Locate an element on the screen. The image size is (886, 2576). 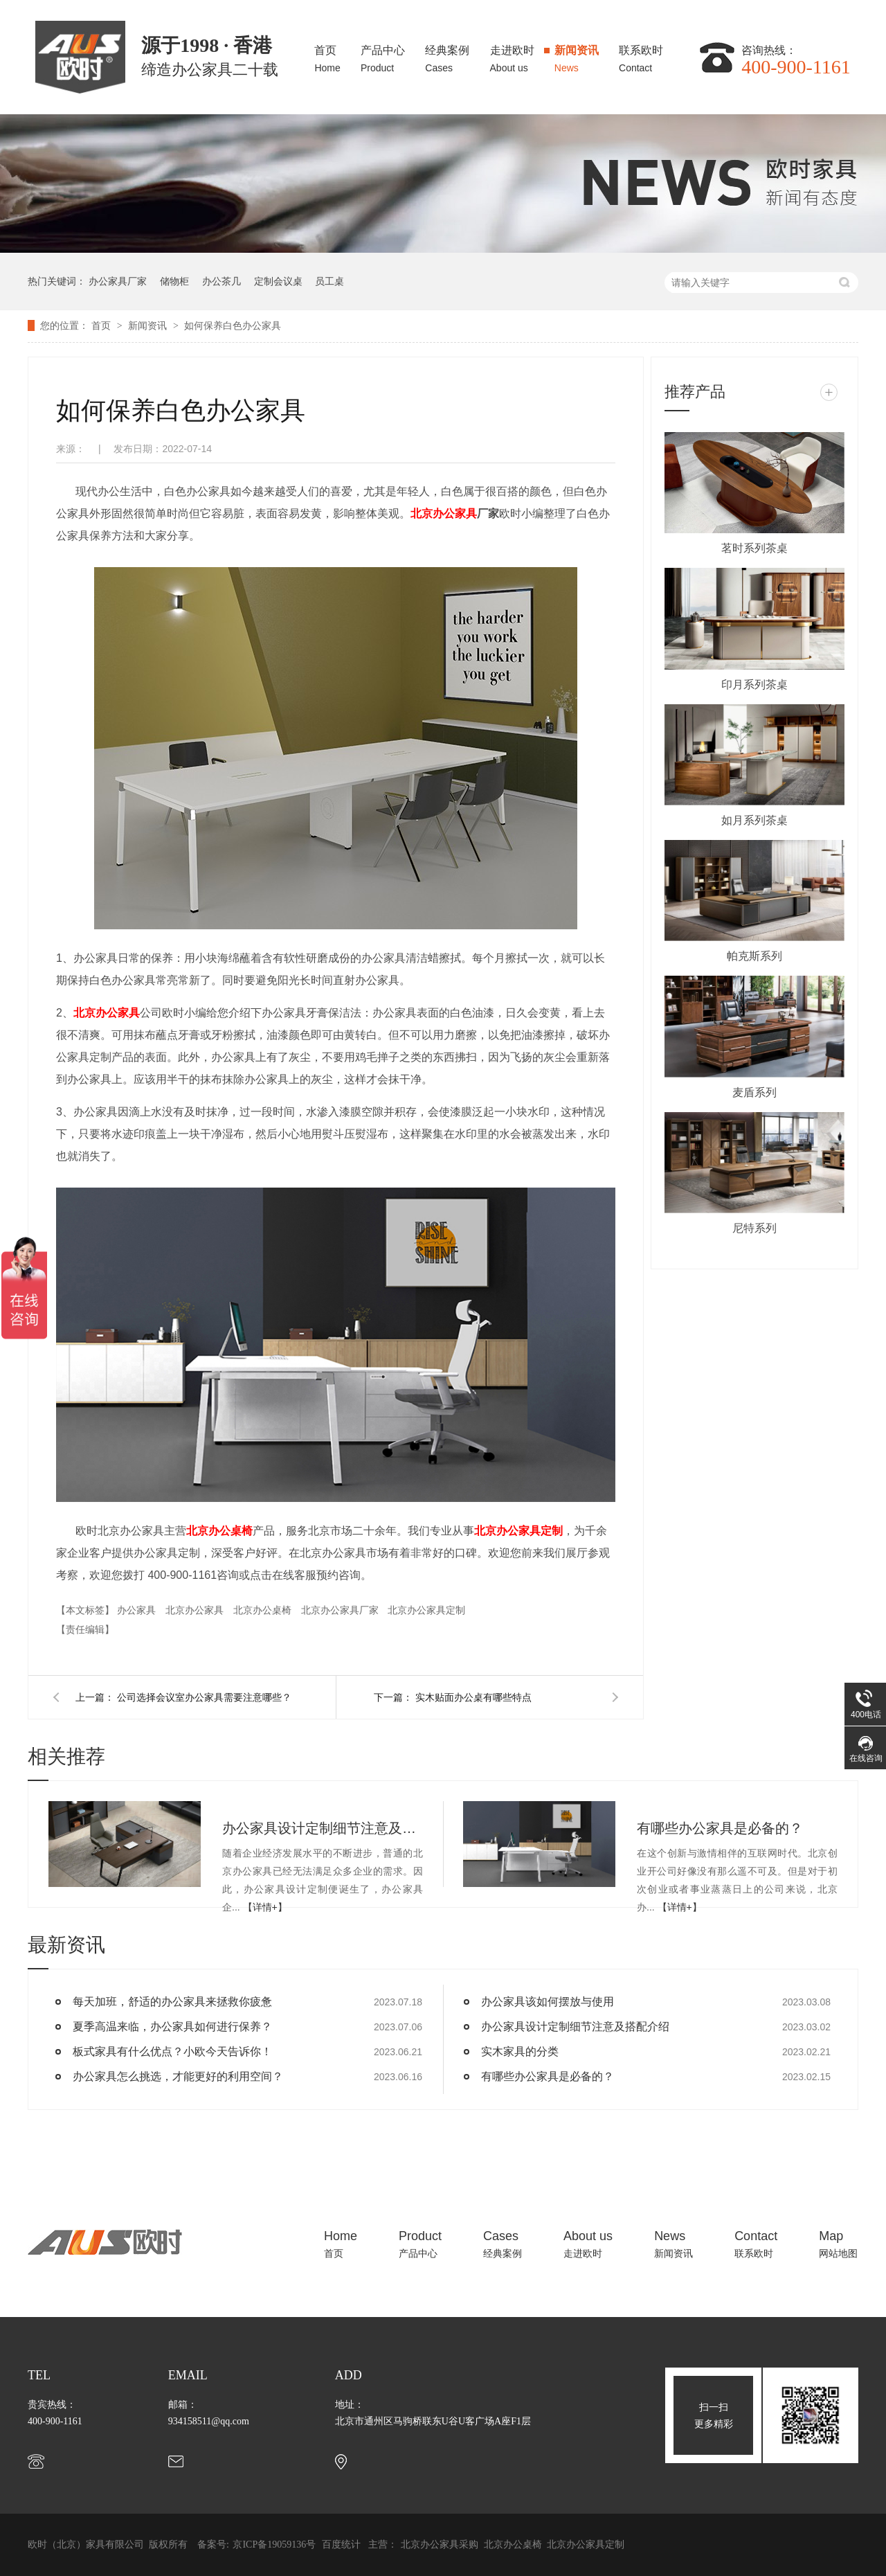
如月系列茶桌 is located at coordinates (754, 820).